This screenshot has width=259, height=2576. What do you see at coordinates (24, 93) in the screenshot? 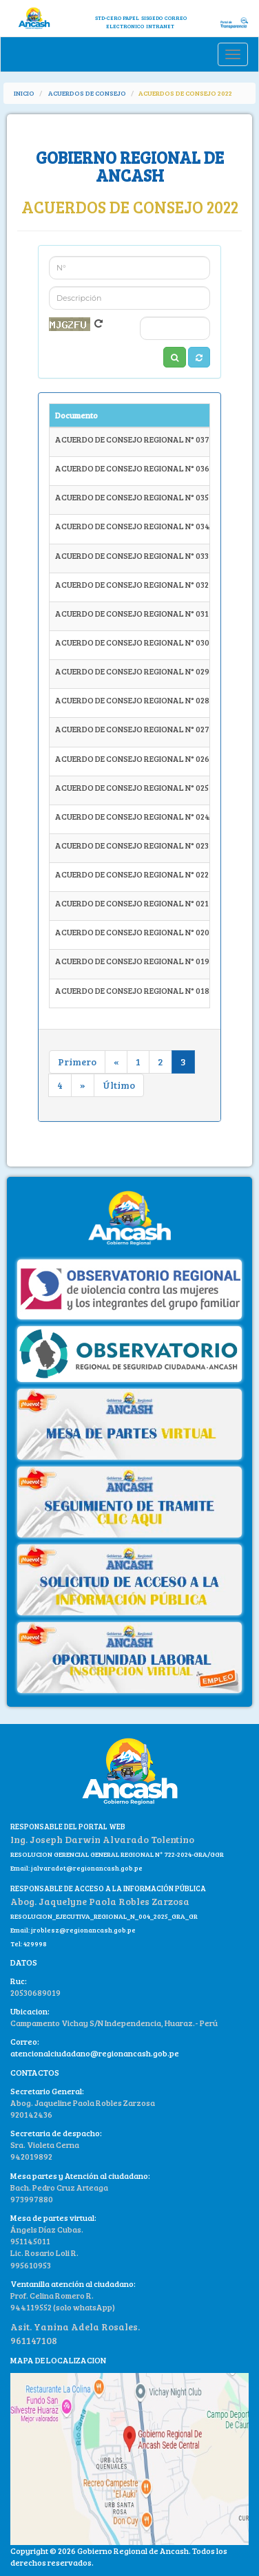
I see `INICIO` at bounding box center [24, 93].